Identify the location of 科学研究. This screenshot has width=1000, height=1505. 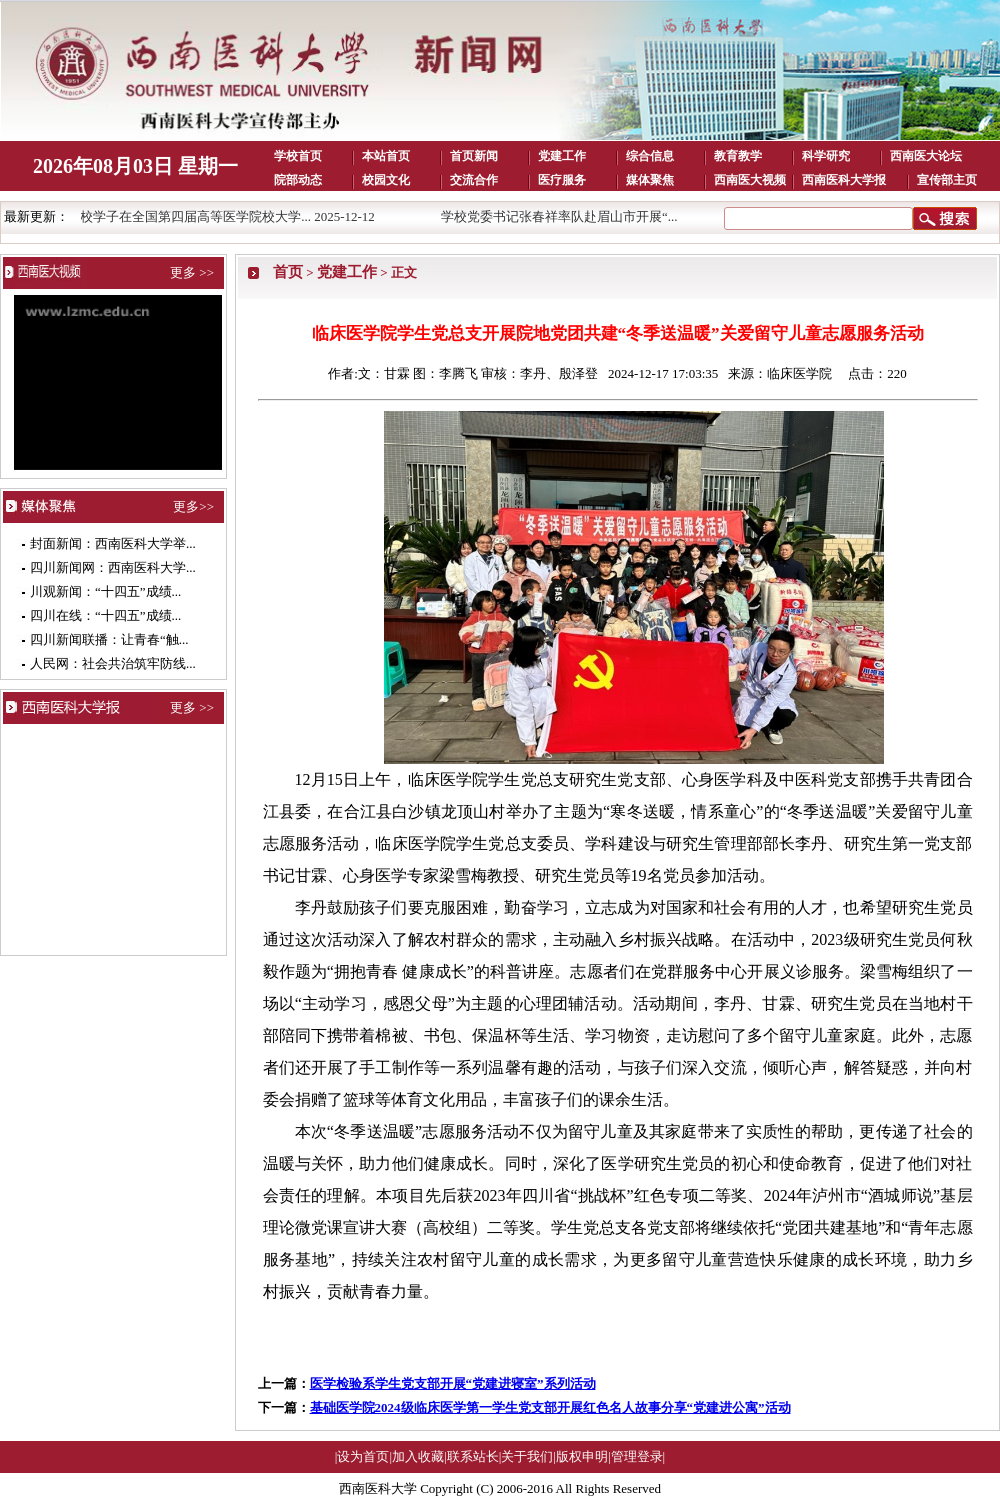
(826, 156).